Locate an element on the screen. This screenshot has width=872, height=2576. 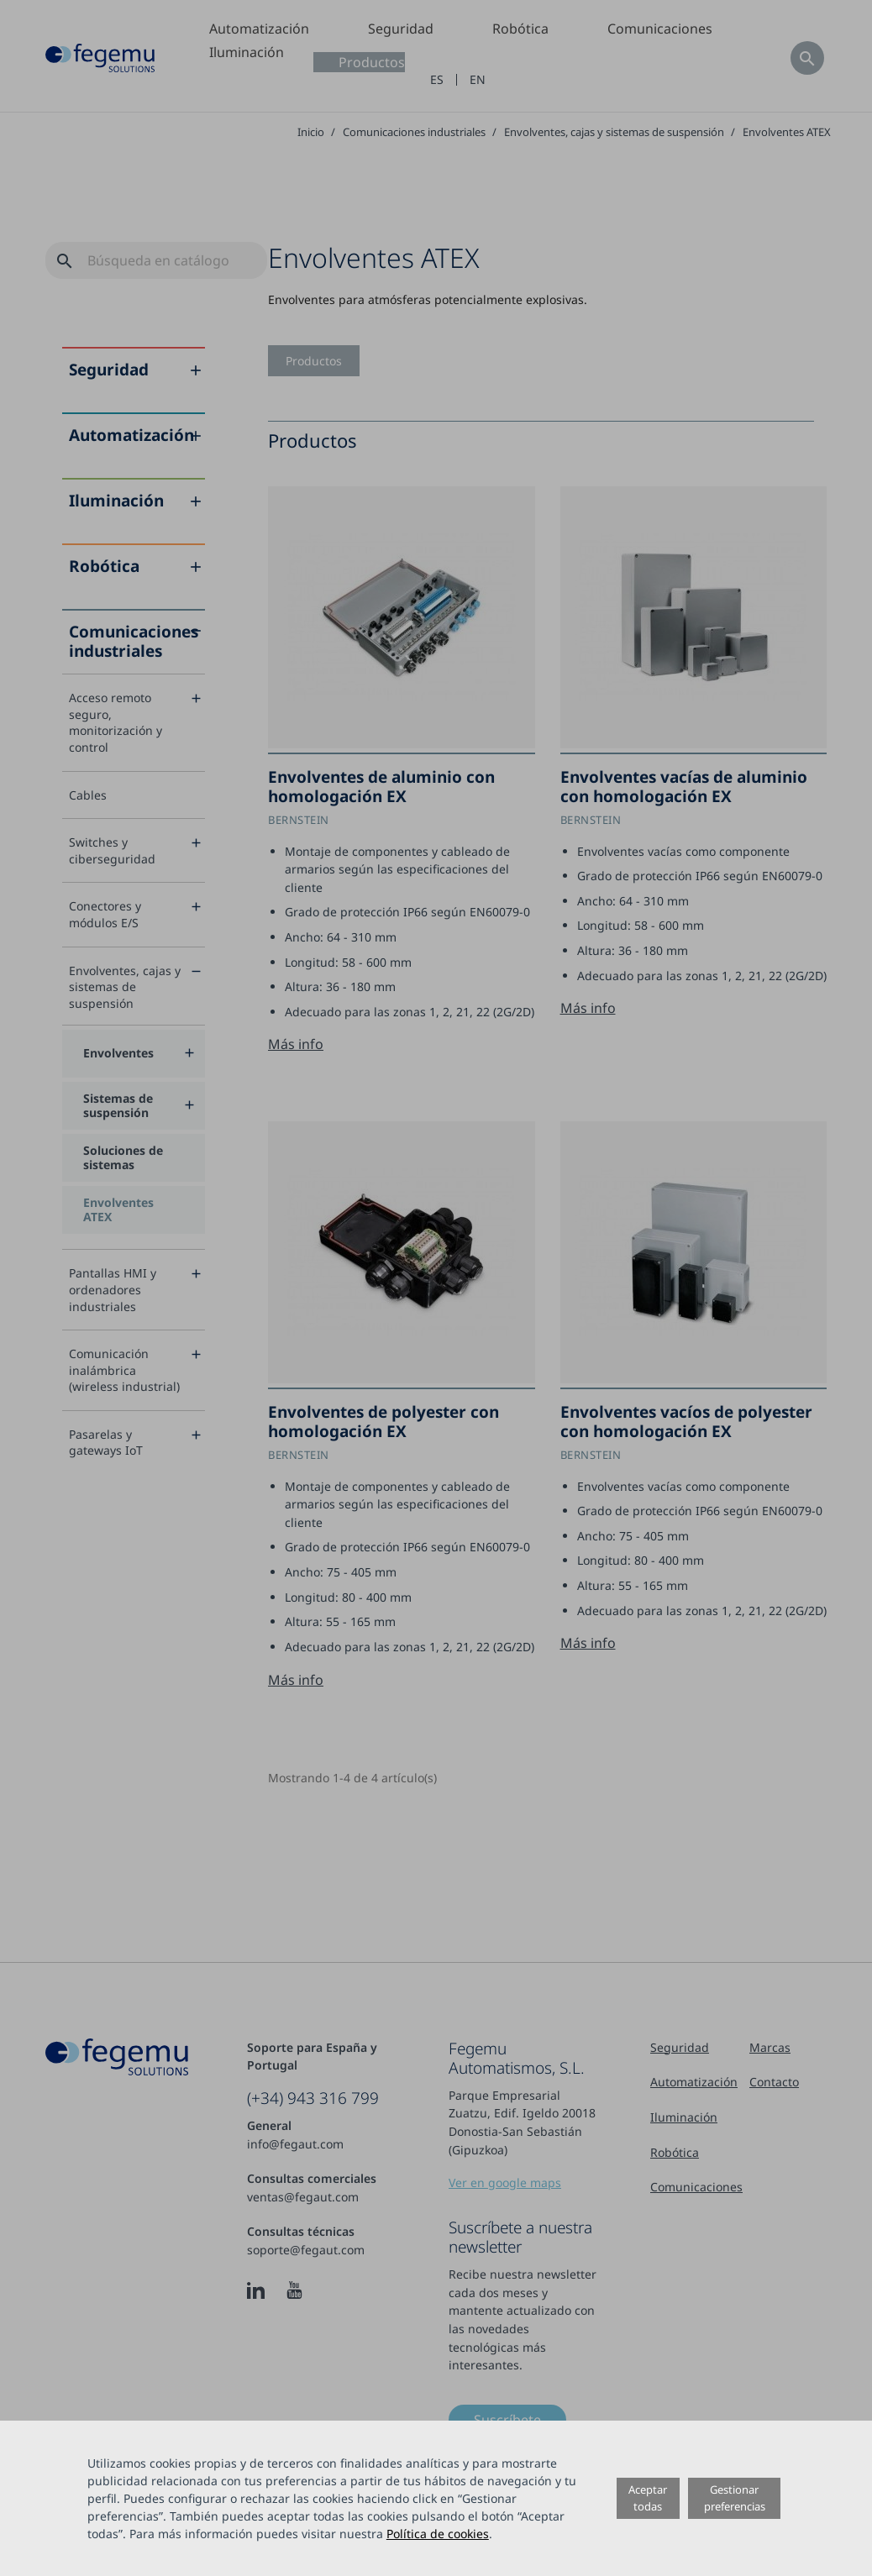
Gestionar preferencias is located at coordinates (734, 2497).